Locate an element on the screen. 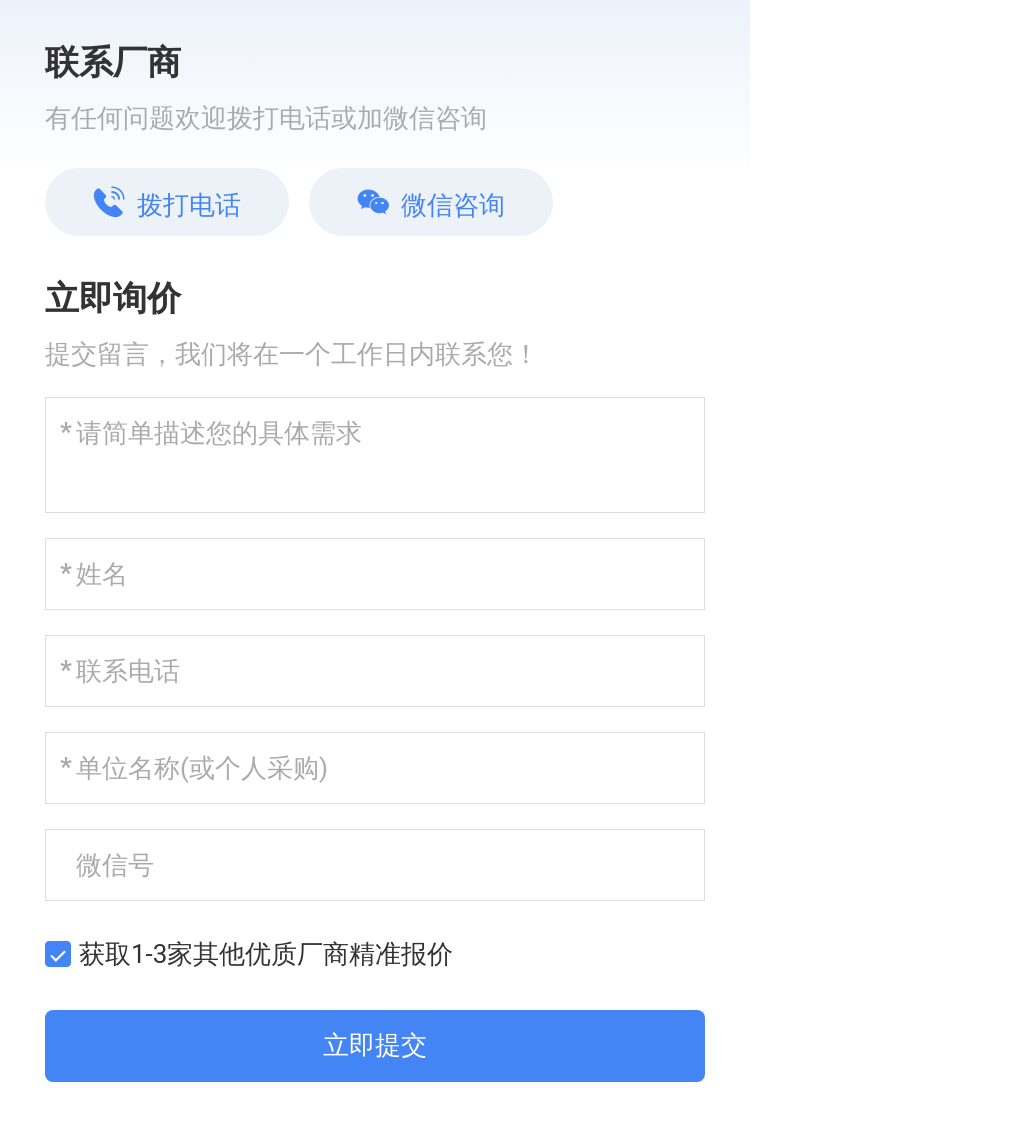 The image size is (1027, 1122). 获取1-3家其他优质厂商精准报价 is located at coordinates (266, 954).